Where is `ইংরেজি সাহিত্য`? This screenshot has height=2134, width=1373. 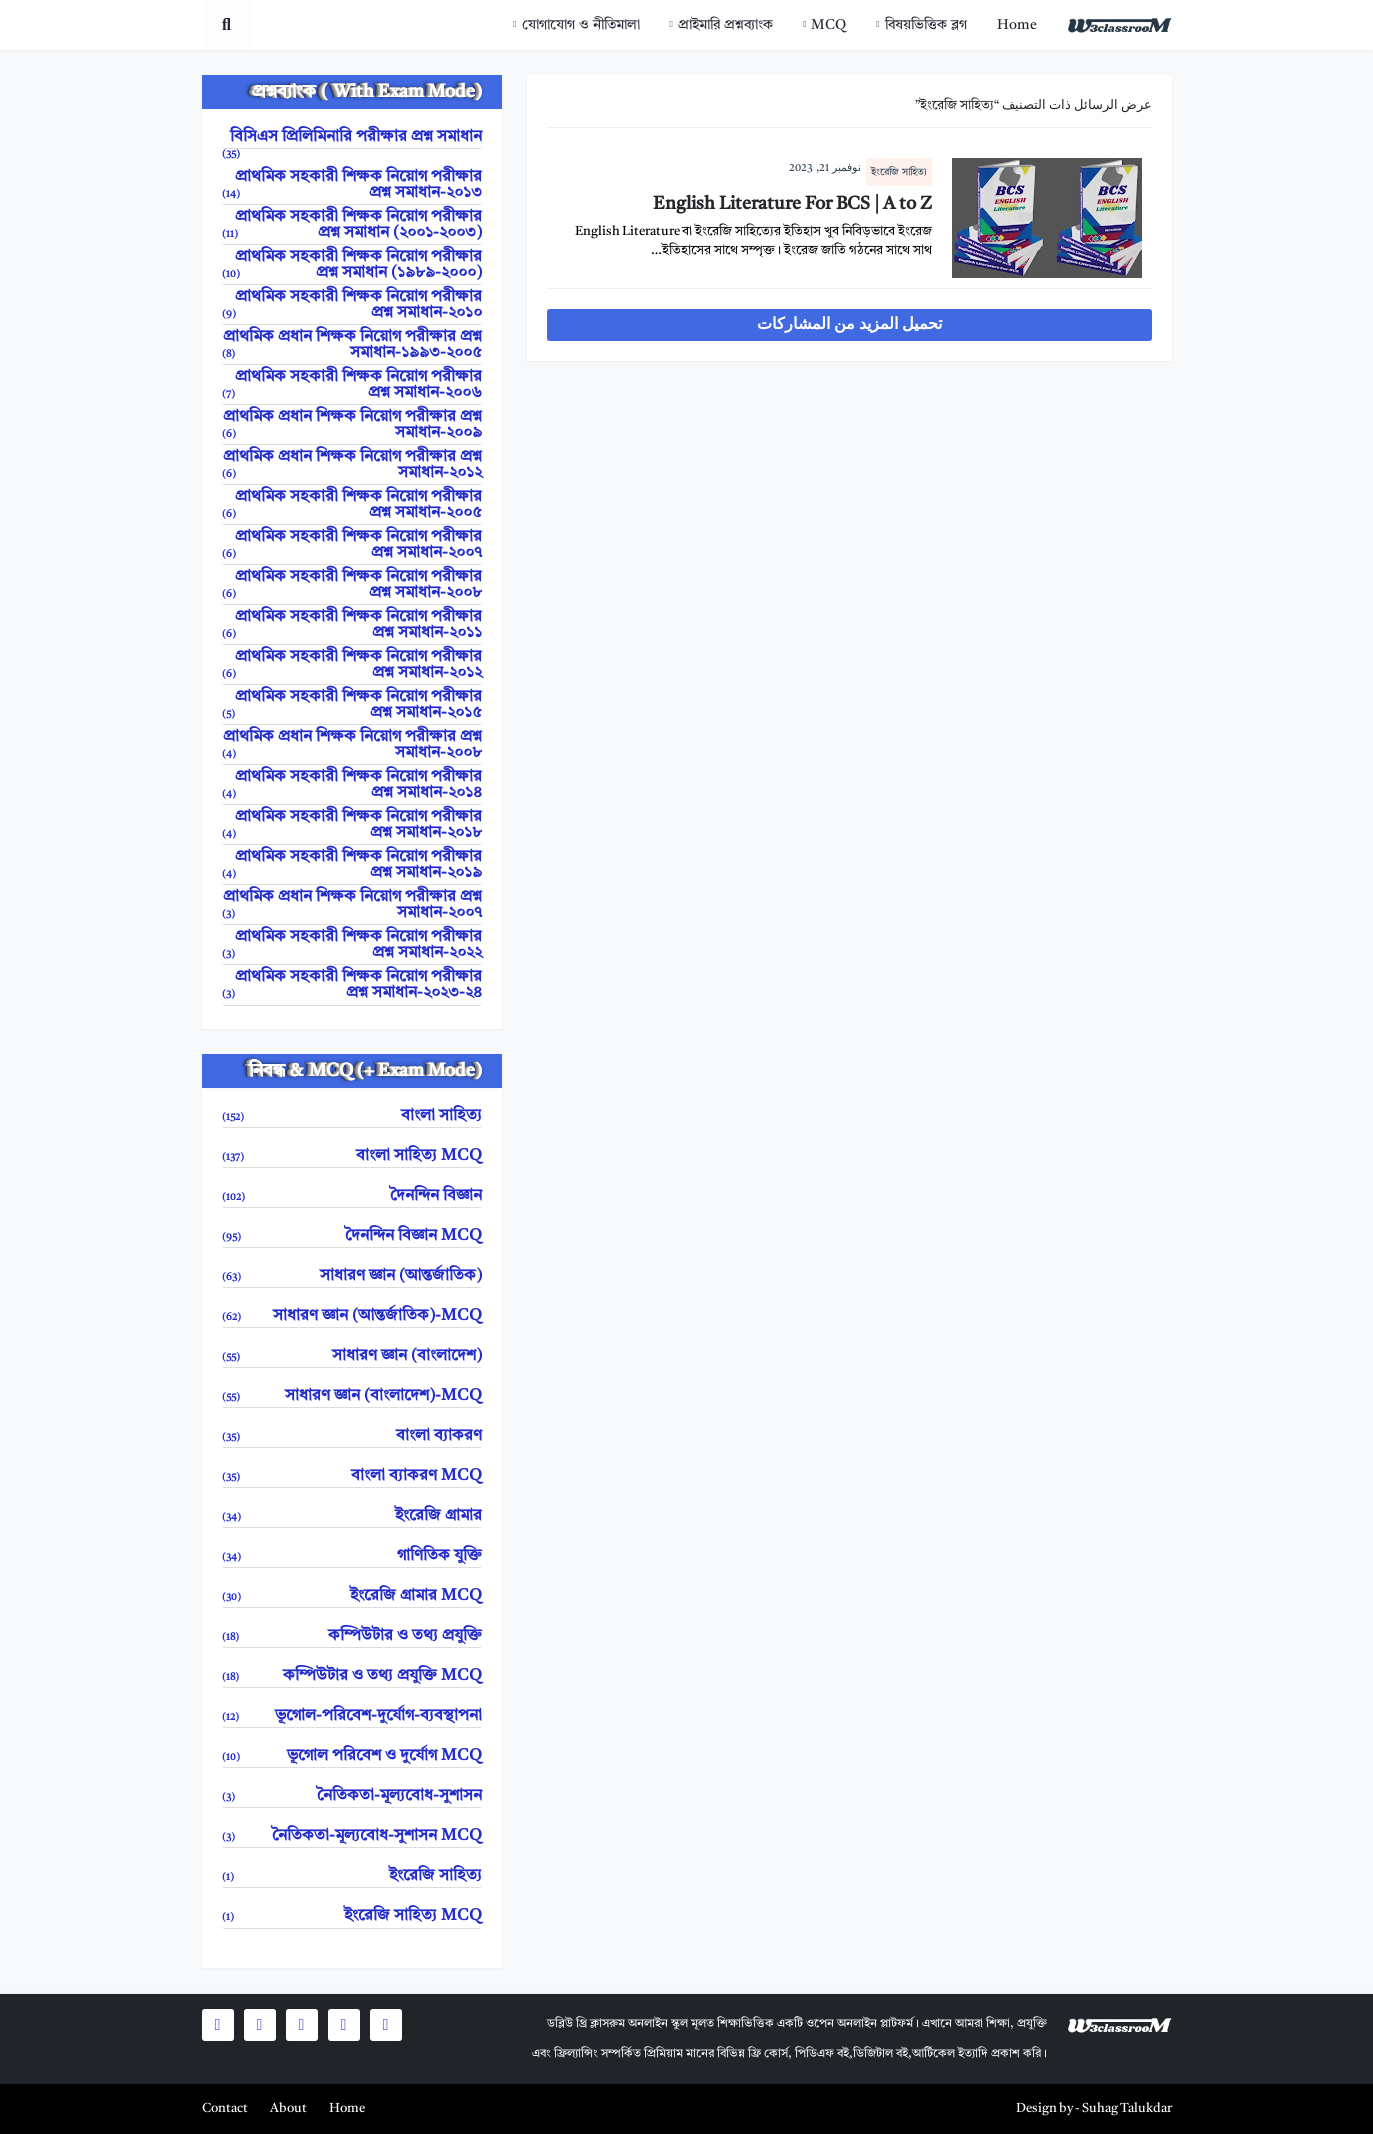 ইংরেজি সাহিত্য is located at coordinates (899, 172).